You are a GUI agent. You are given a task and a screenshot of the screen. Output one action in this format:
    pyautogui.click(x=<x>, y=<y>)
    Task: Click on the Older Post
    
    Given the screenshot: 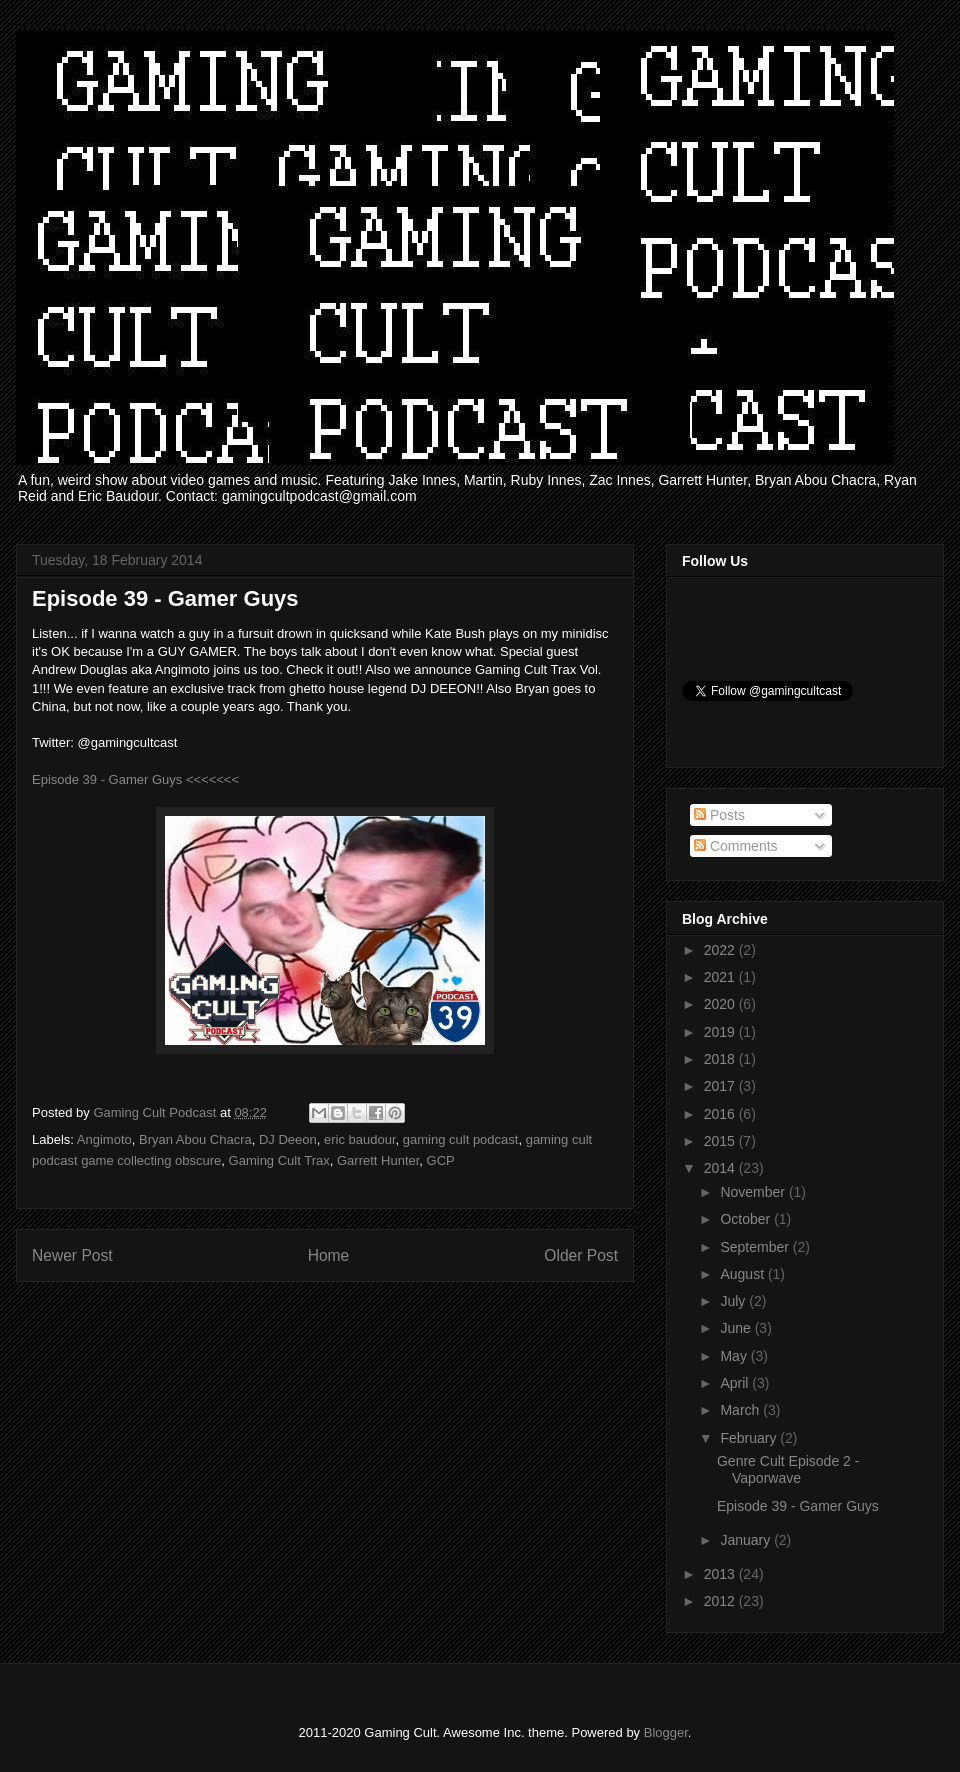 What is the action you would take?
    pyautogui.click(x=581, y=1255)
    